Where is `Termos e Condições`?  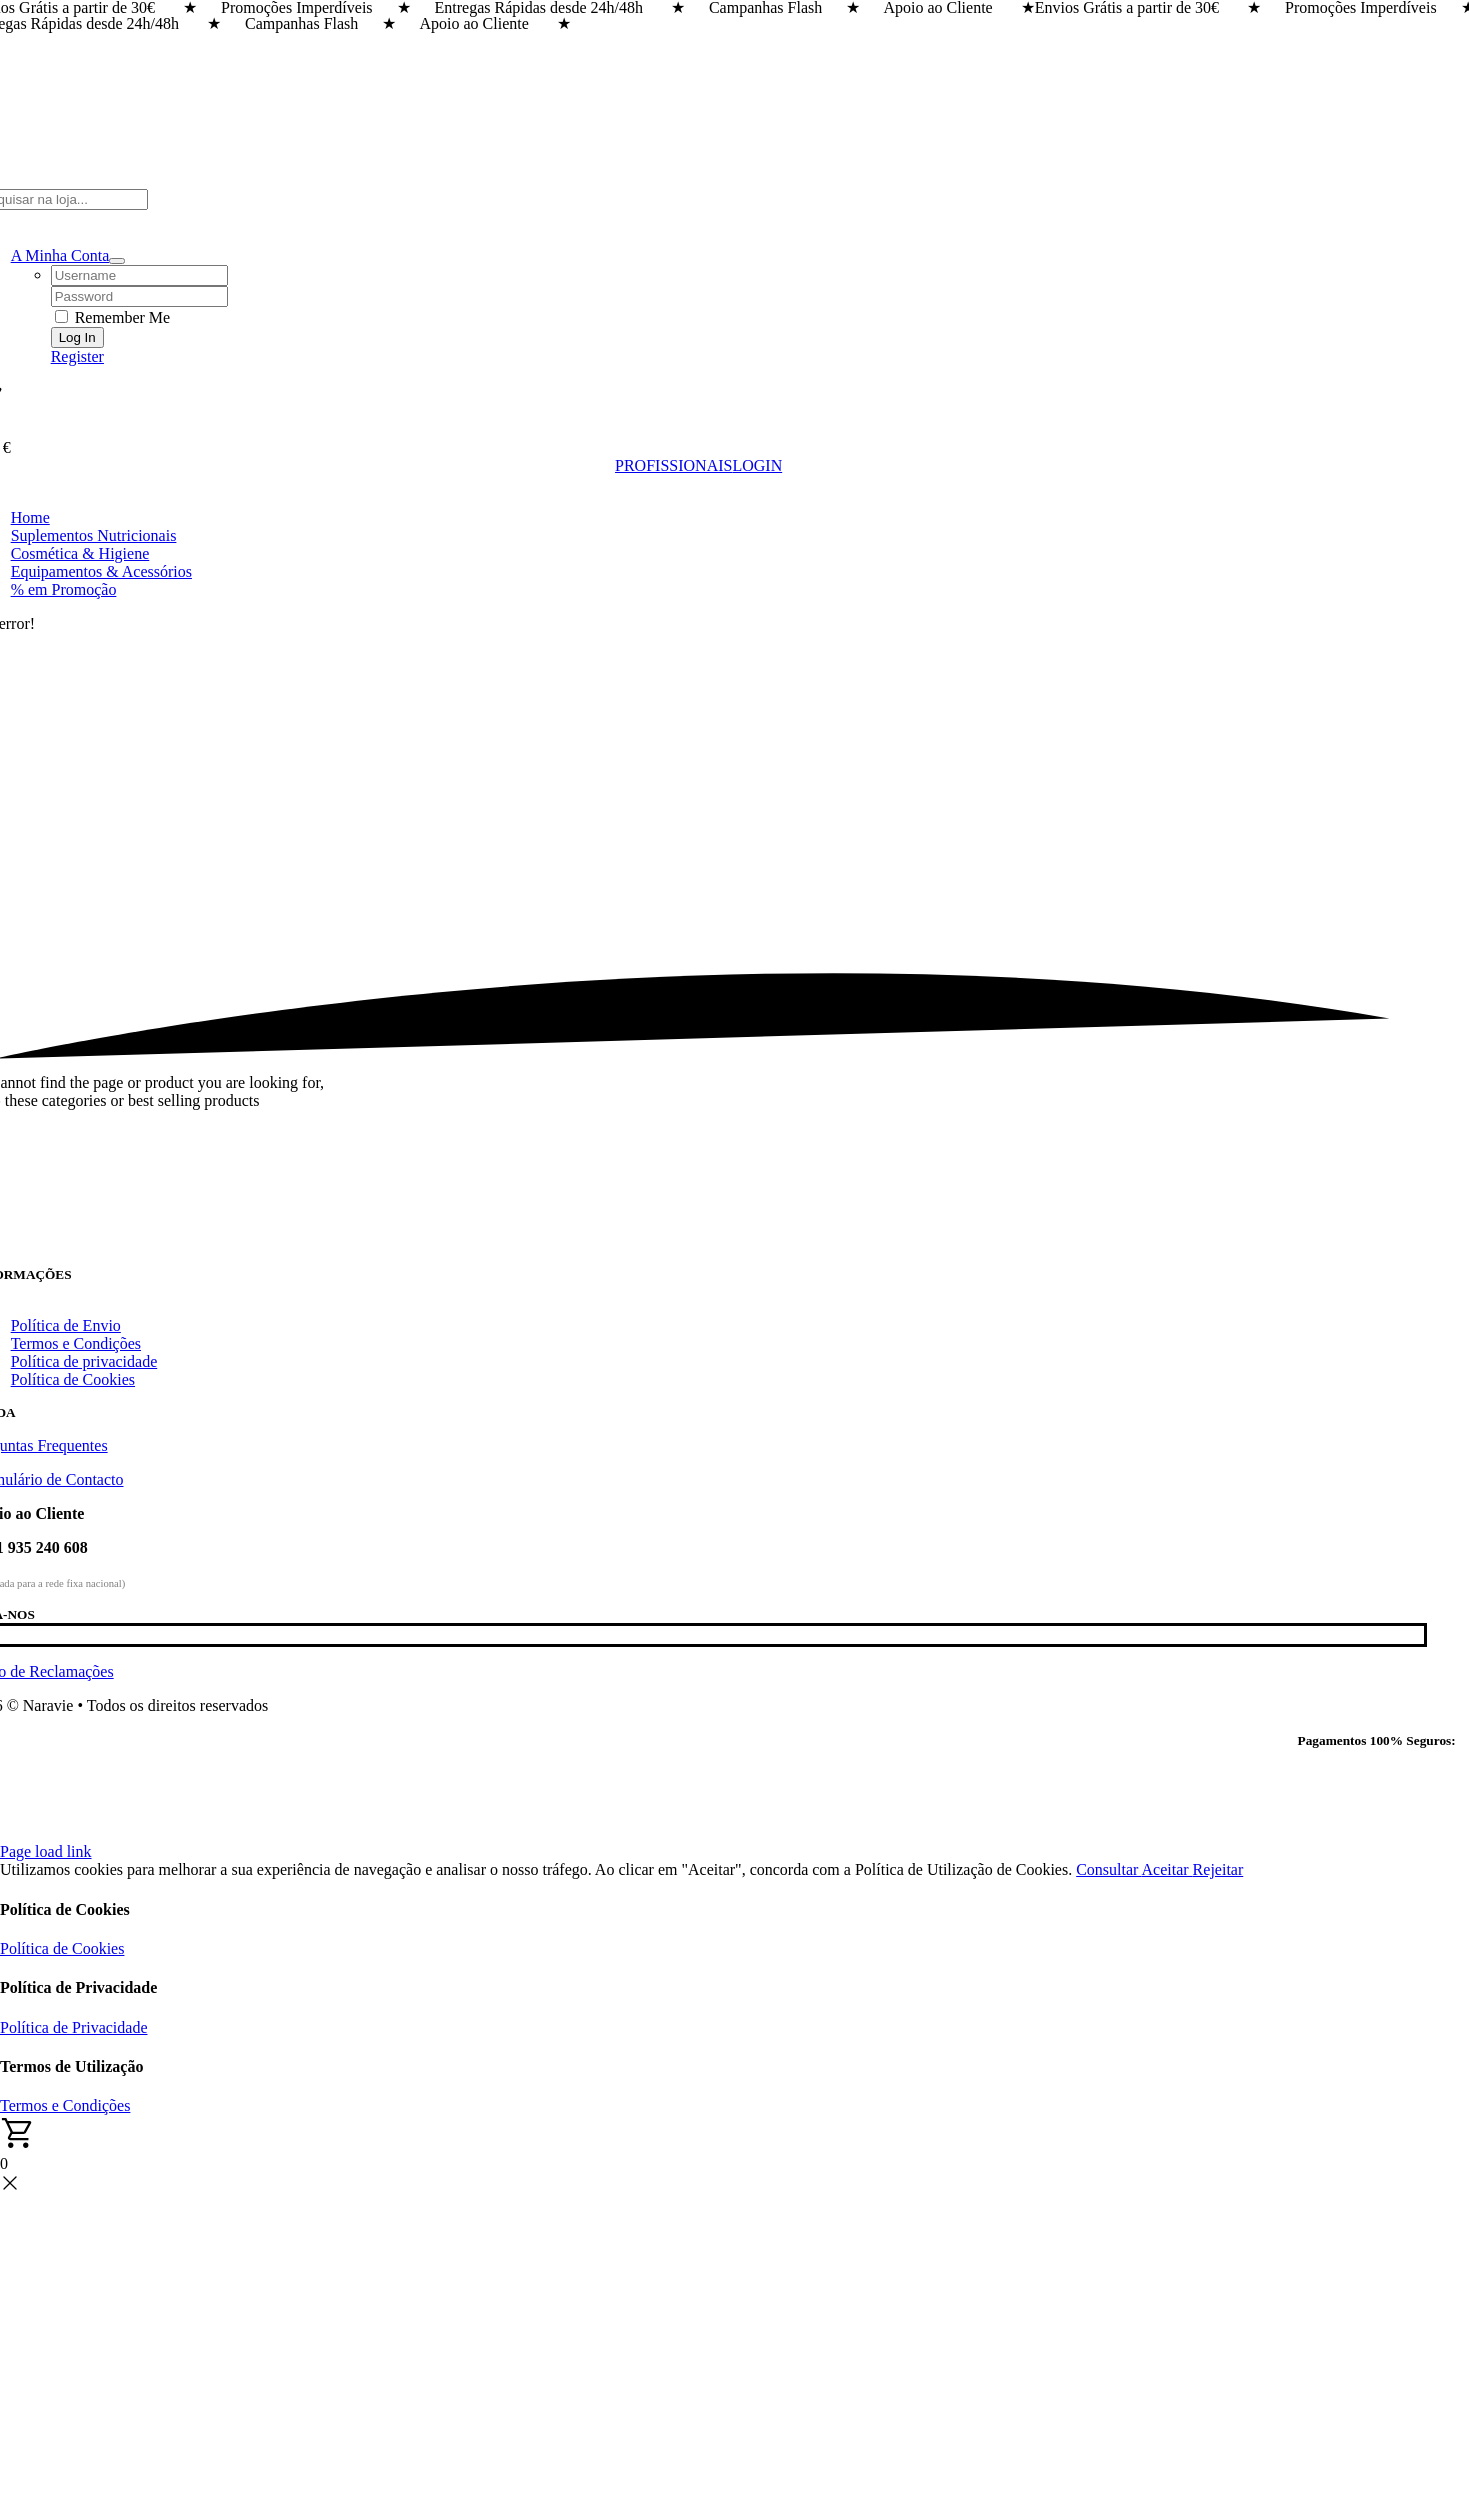
Termos e Condições is located at coordinates (65, 2105).